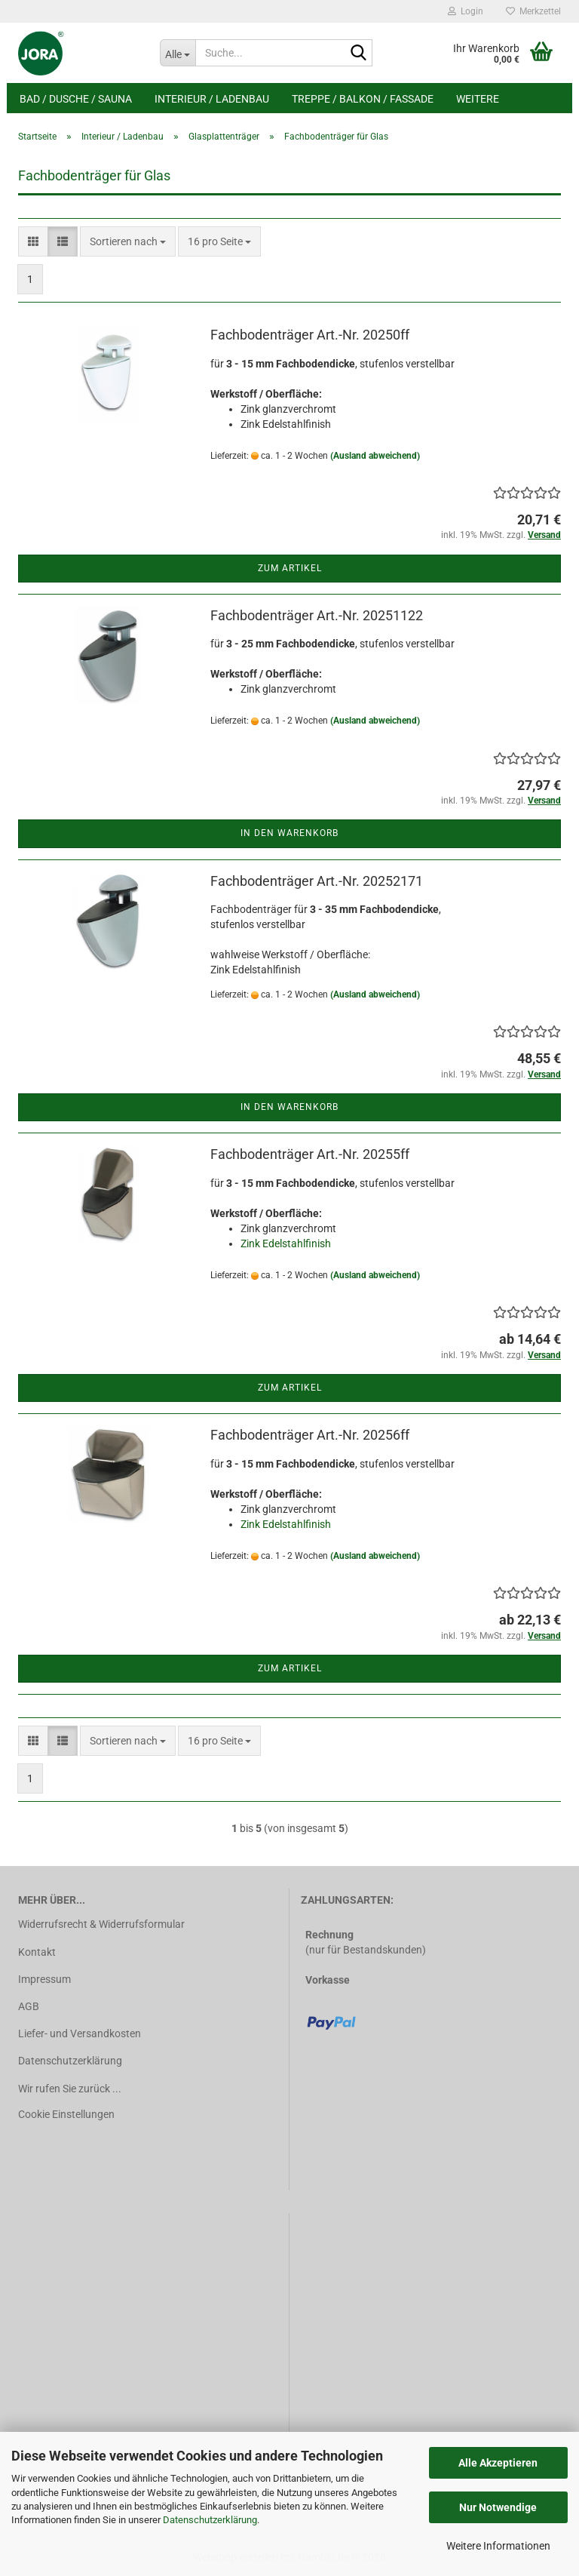 The height and width of the screenshot is (2576, 579). What do you see at coordinates (316, 615) in the screenshot?
I see `Fachbodenträger Art.-Nr. 20251122` at bounding box center [316, 615].